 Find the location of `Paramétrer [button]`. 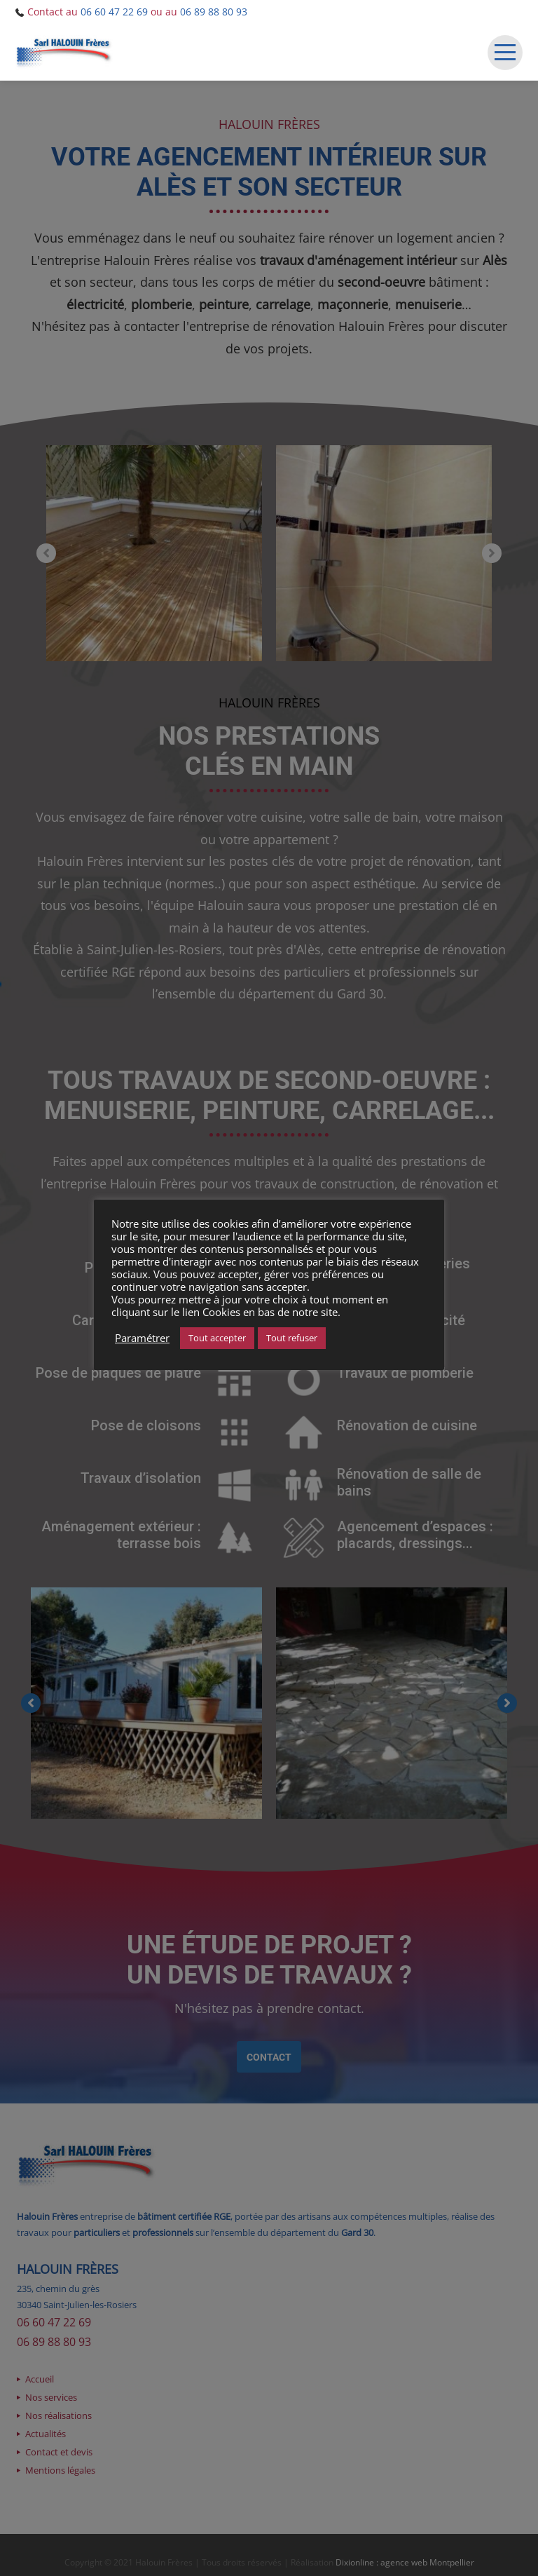

Paramétrer [button] is located at coordinates (142, 1337).